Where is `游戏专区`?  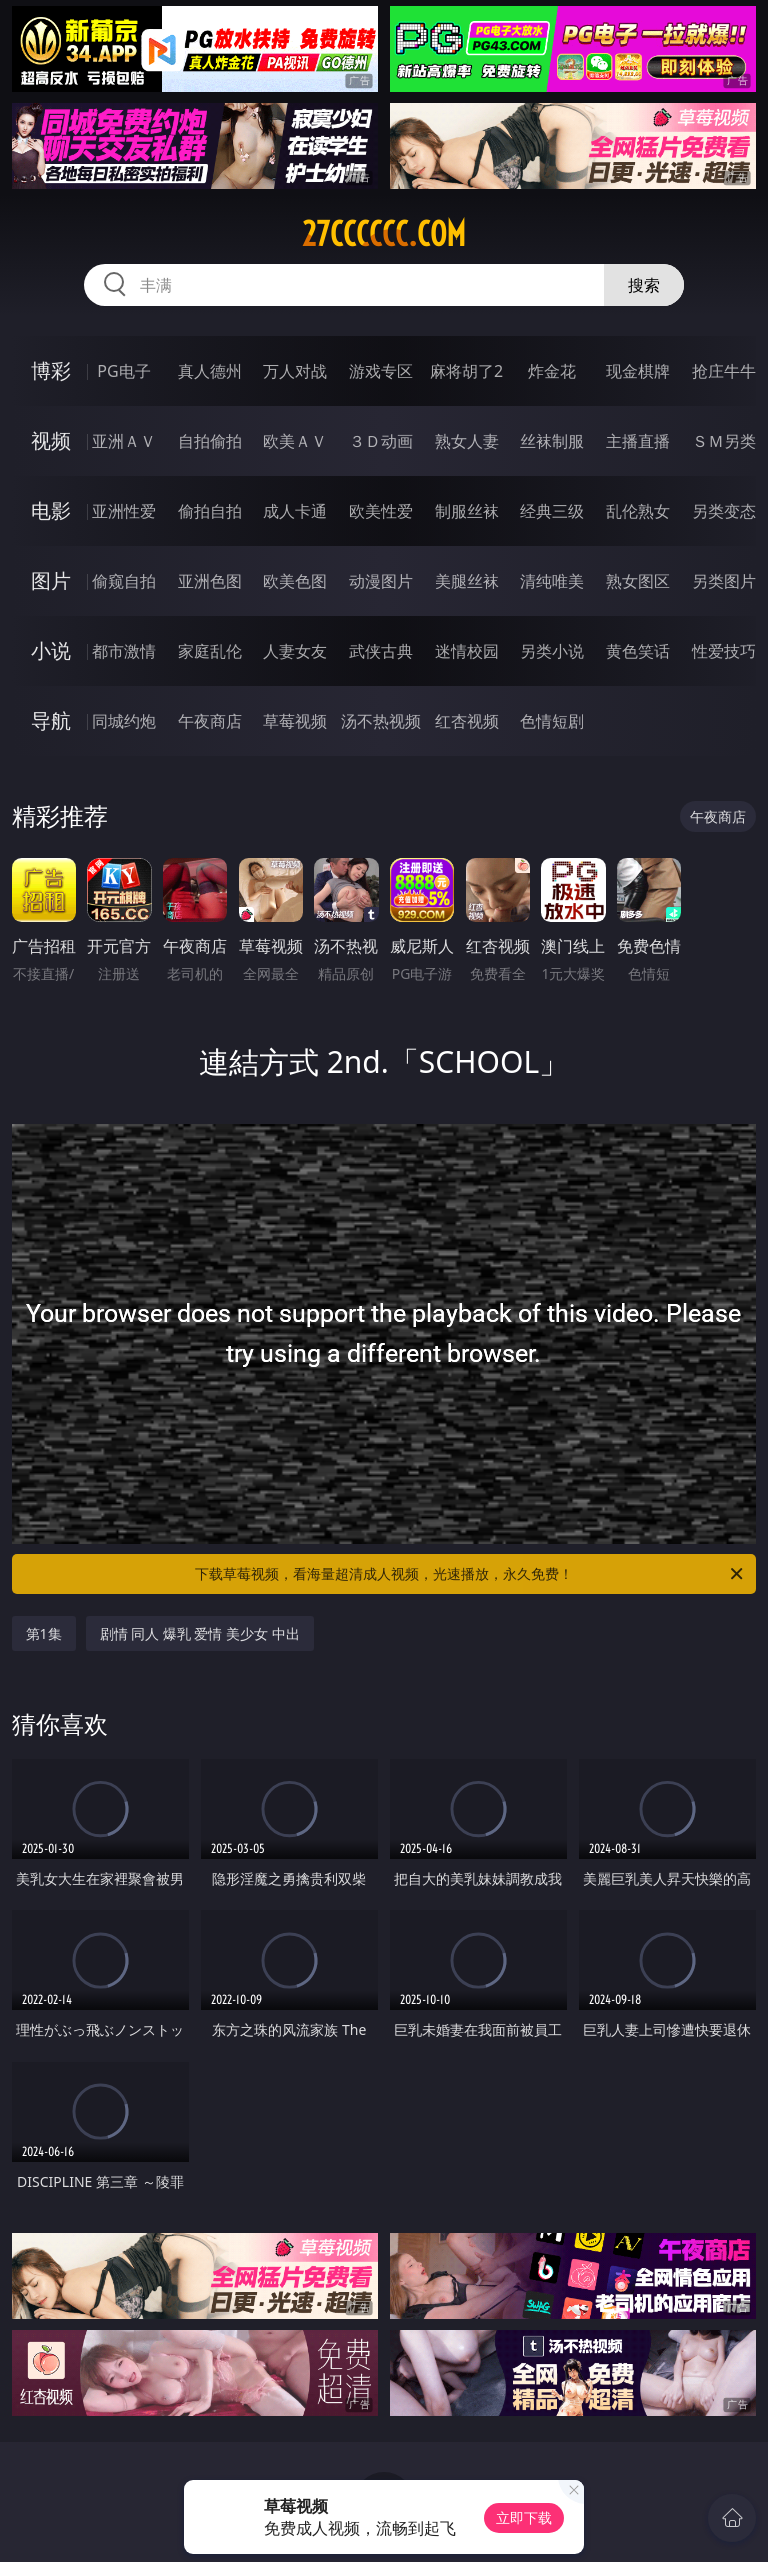 游戏专区 is located at coordinates (381, 371).